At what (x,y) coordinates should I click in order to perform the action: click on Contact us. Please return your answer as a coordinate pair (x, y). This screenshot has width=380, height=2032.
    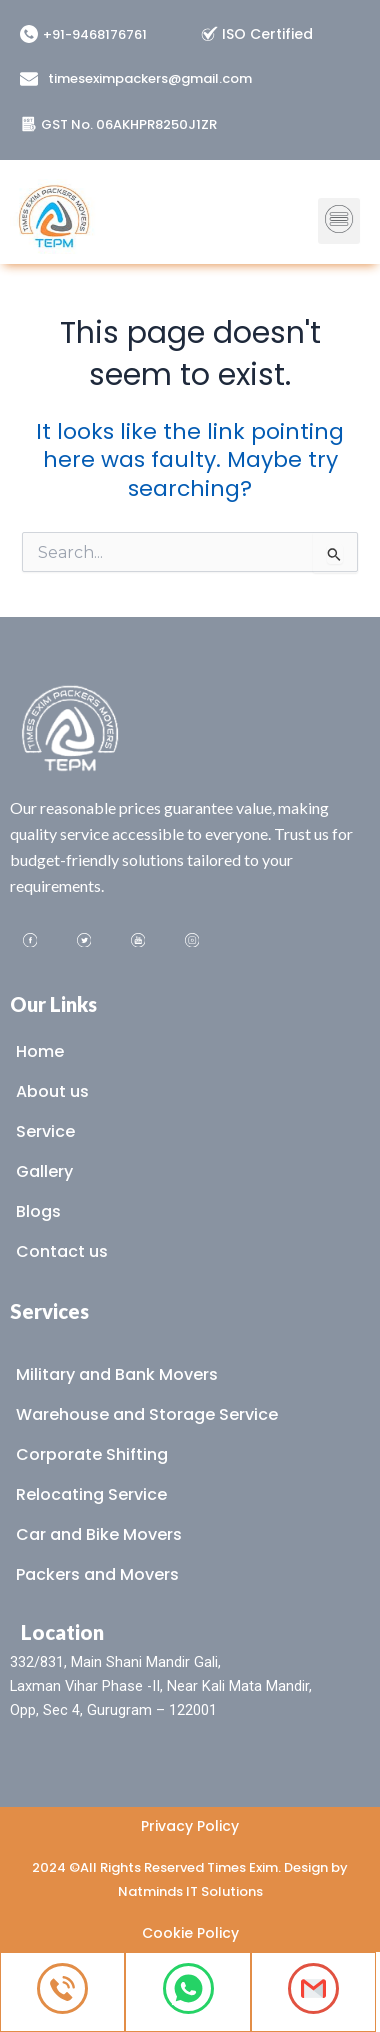
    Looking at the image, I should click on (62, 1251).